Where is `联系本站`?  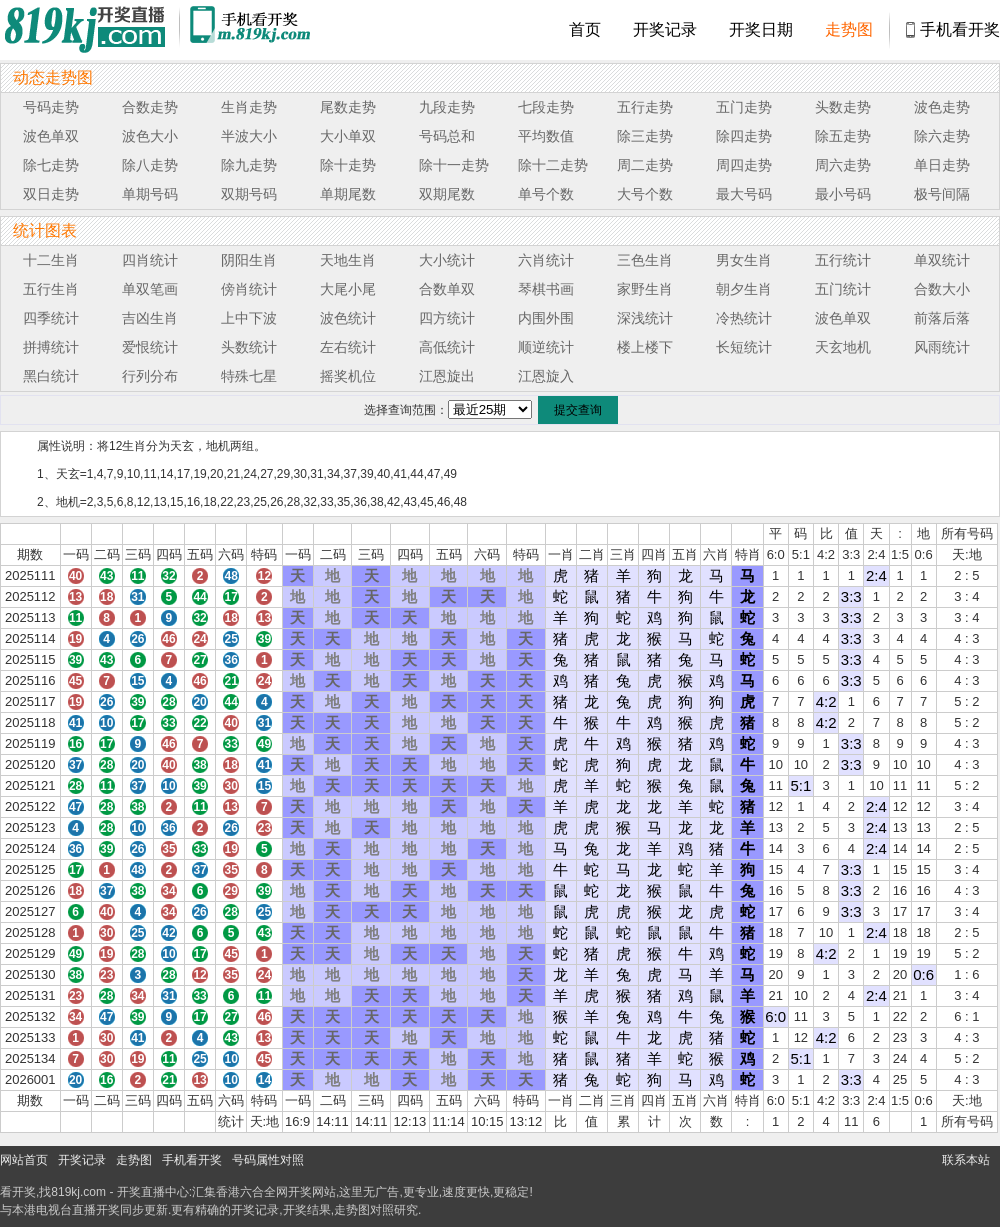 联系本站 is located at coordinates (966, 1160).